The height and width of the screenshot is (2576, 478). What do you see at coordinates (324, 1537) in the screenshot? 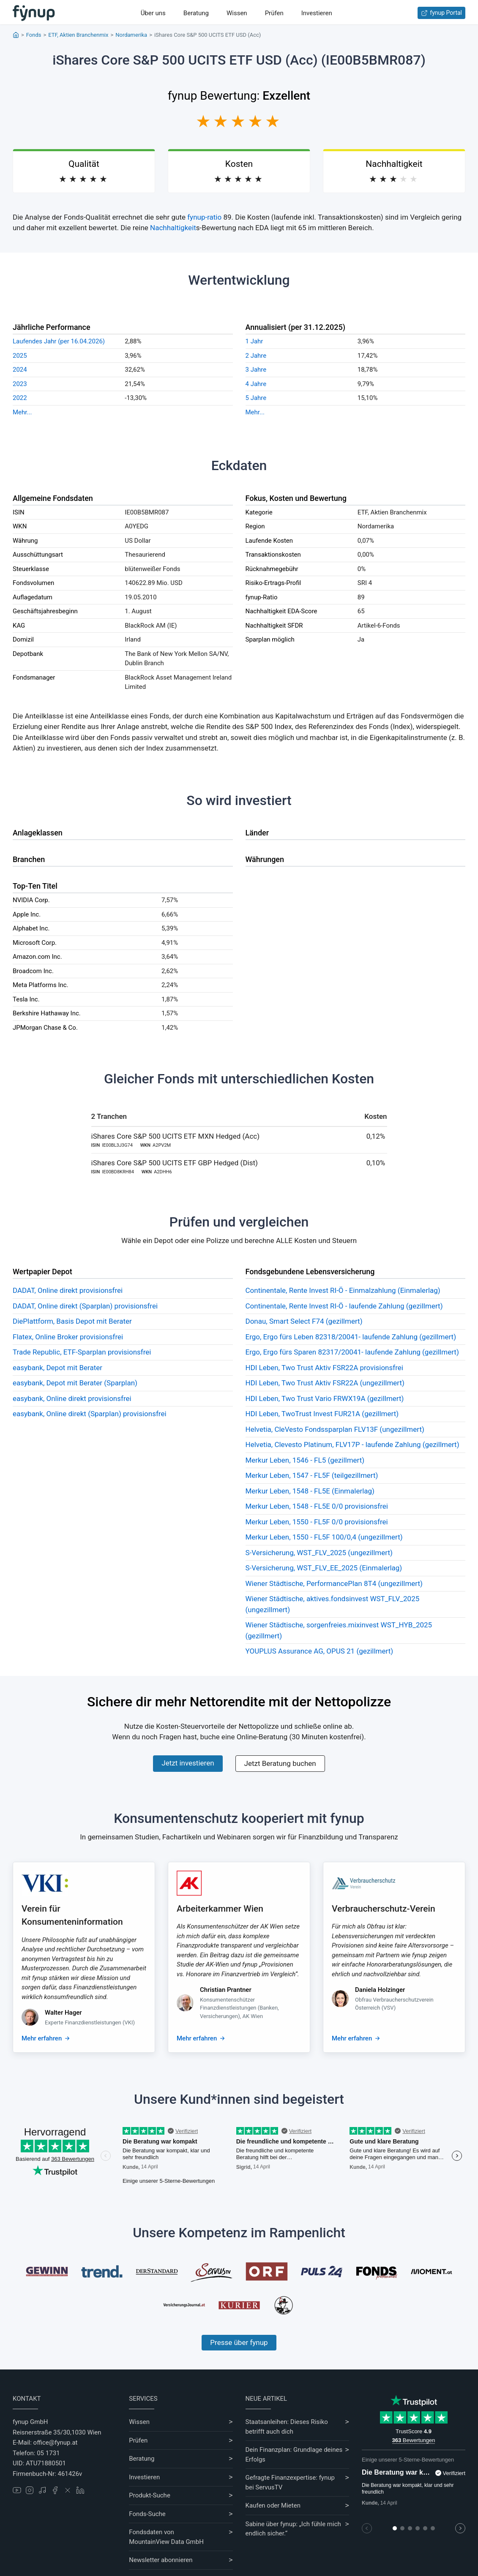
I see `Merkur Leben, 1550 - FL5F 100/0,4 (ungezillmert)` at bounding box center [324, 1537].